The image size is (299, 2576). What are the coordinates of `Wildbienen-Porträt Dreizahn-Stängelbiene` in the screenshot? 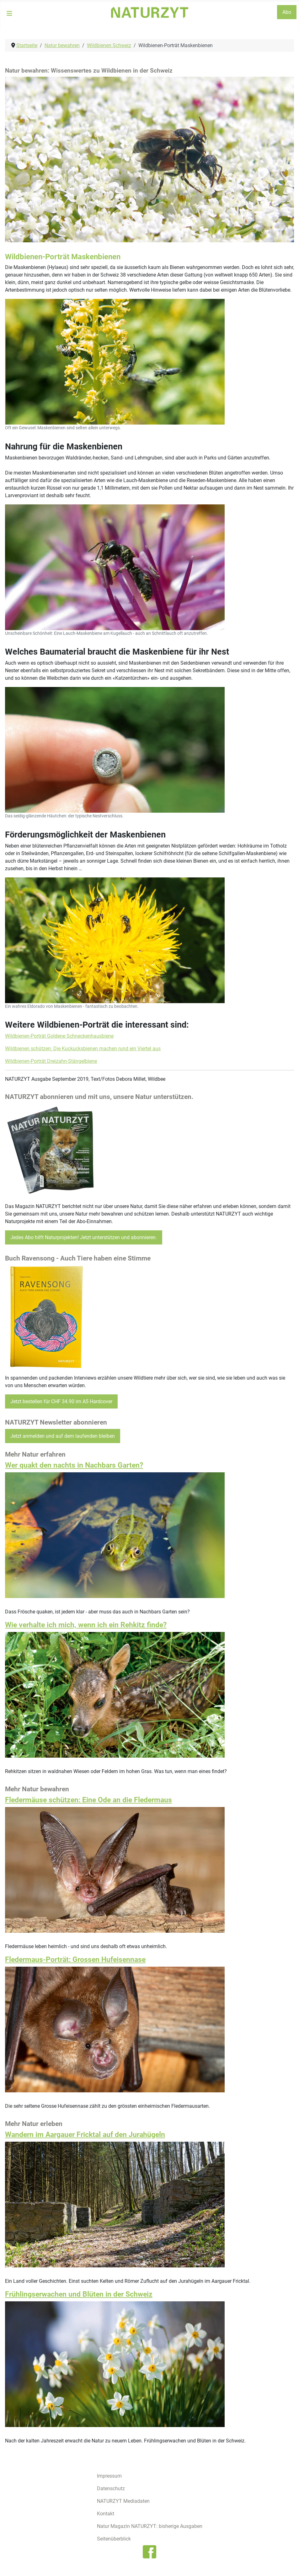 It's located at (51, 1061).